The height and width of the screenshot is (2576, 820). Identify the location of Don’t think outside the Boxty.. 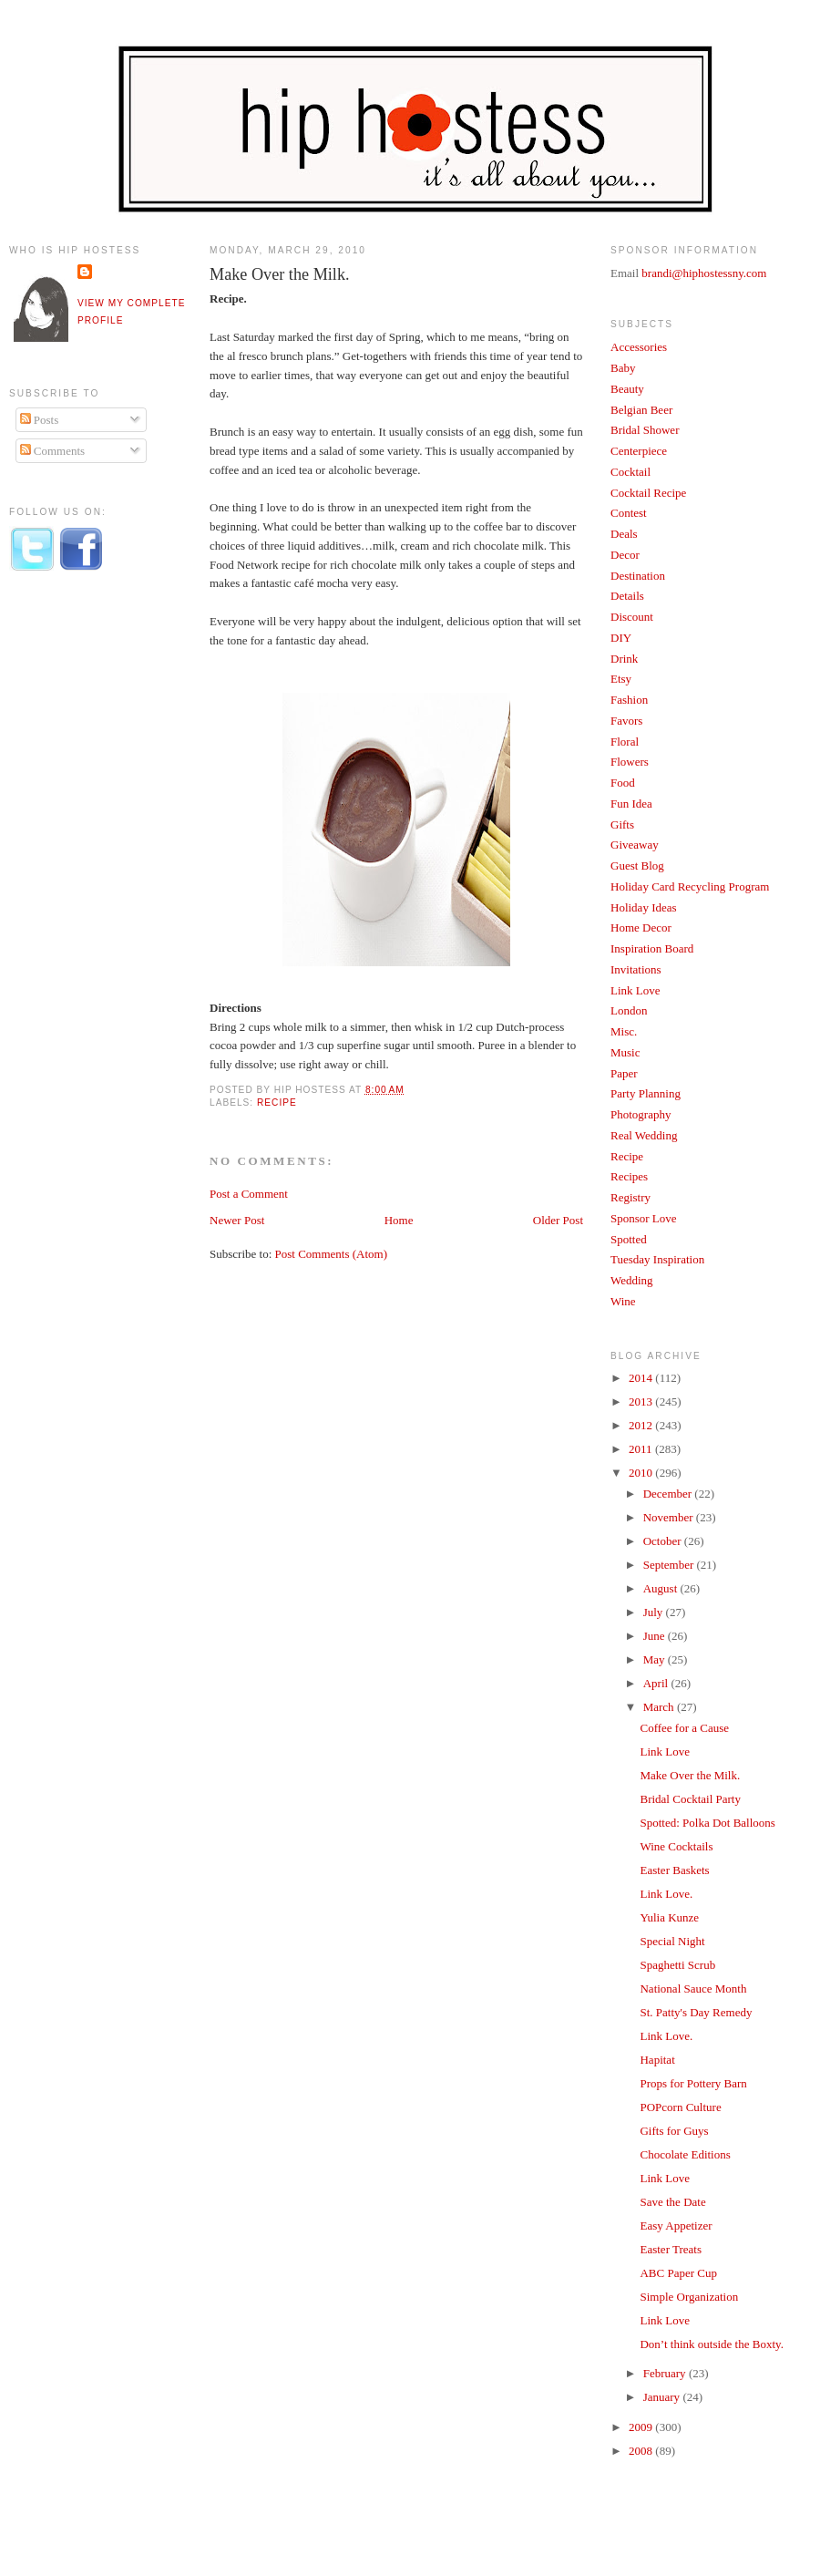
(711, 2344).